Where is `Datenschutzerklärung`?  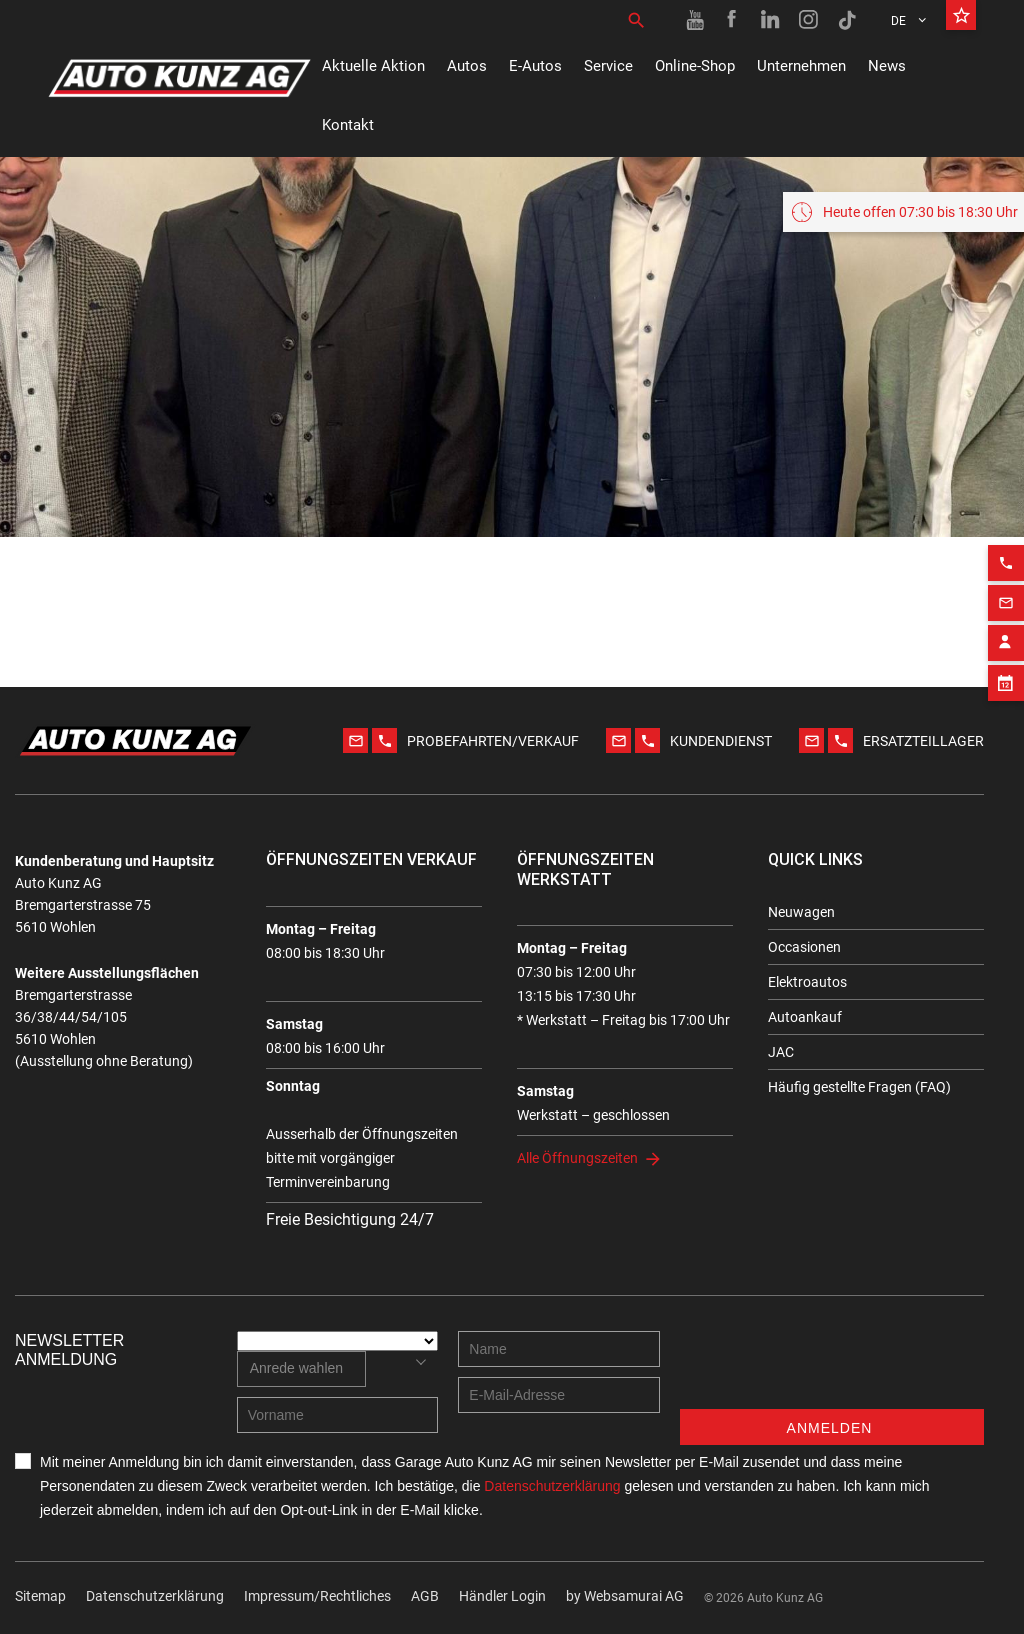
Datenschutzerklärung is located at coordinates (155, 1596).